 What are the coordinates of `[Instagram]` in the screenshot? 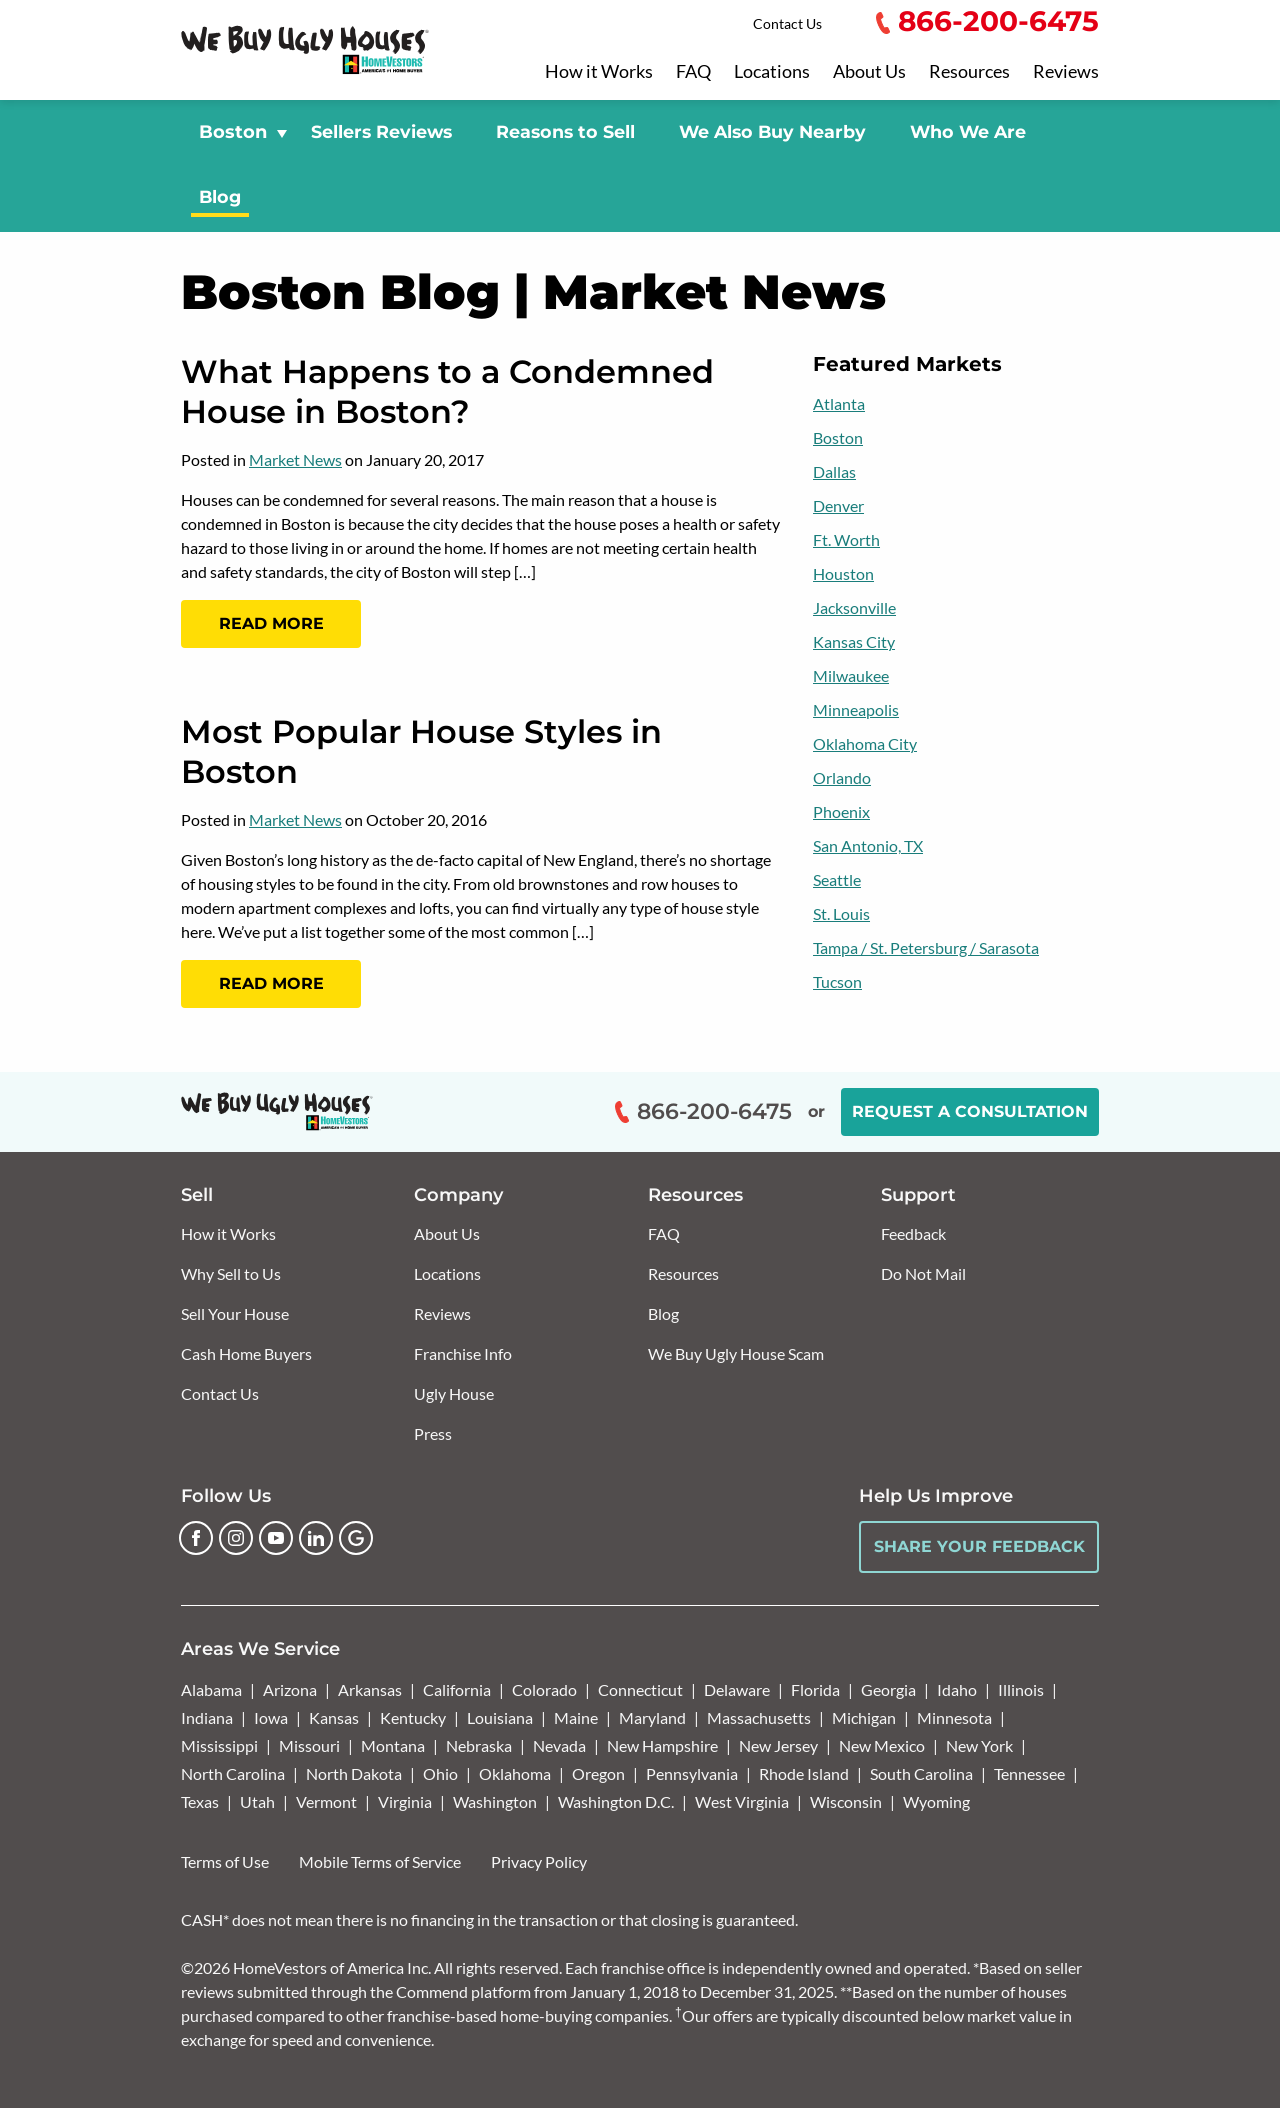 It's located at (236, 1538).